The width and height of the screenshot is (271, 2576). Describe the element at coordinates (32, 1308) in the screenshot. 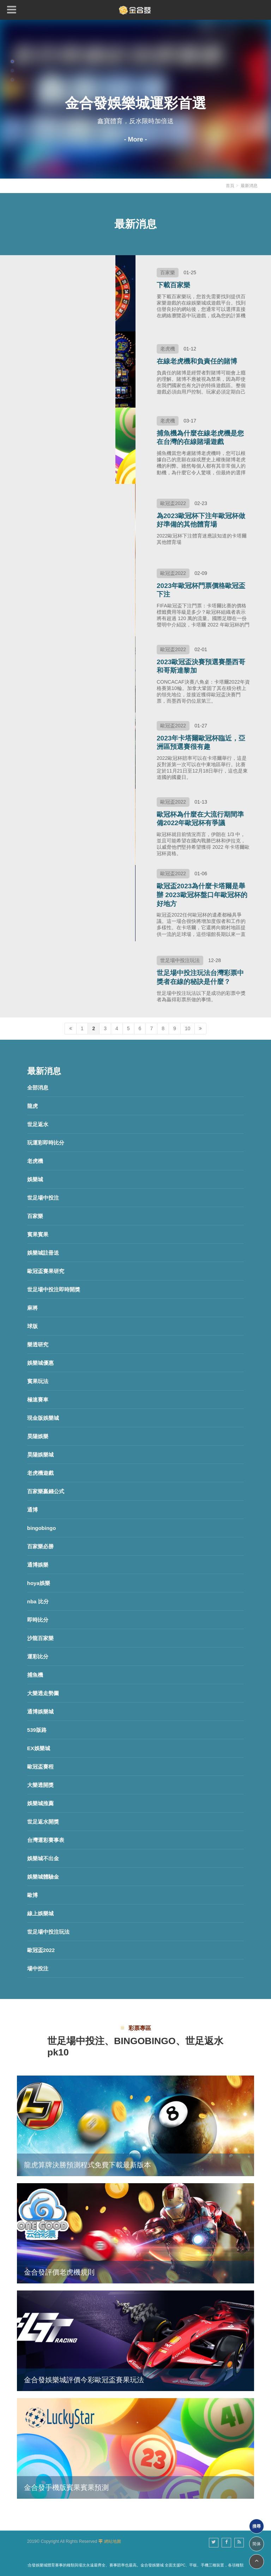

I see `麻將` at that location.